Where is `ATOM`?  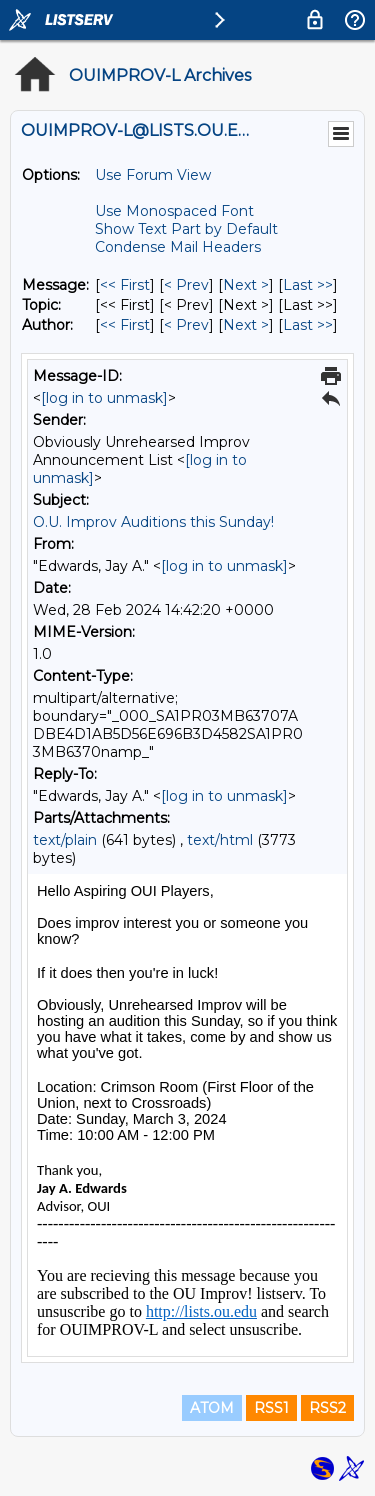 ATOM is located at coordinates (212, 1408).